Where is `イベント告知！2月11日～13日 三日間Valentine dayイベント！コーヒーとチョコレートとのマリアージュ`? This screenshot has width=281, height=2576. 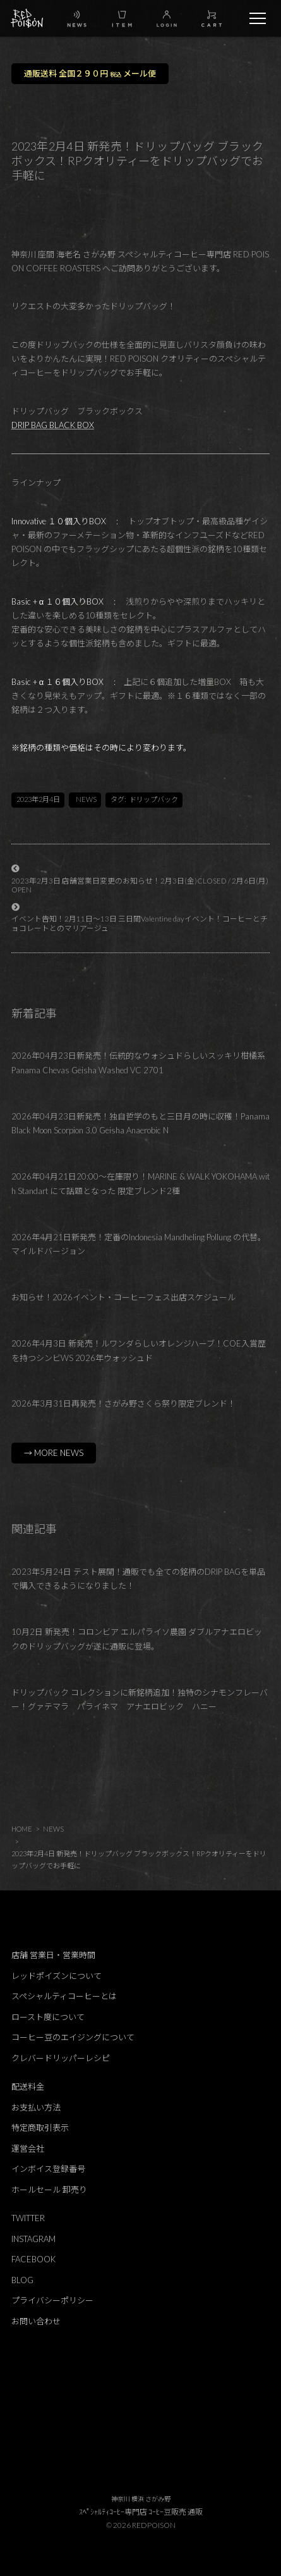 イベント告知！2月11日～13日 三日間Valentine dayイベント！コーヒーとチョコレートとのマリアージュ is located at coordinates (139, 923).